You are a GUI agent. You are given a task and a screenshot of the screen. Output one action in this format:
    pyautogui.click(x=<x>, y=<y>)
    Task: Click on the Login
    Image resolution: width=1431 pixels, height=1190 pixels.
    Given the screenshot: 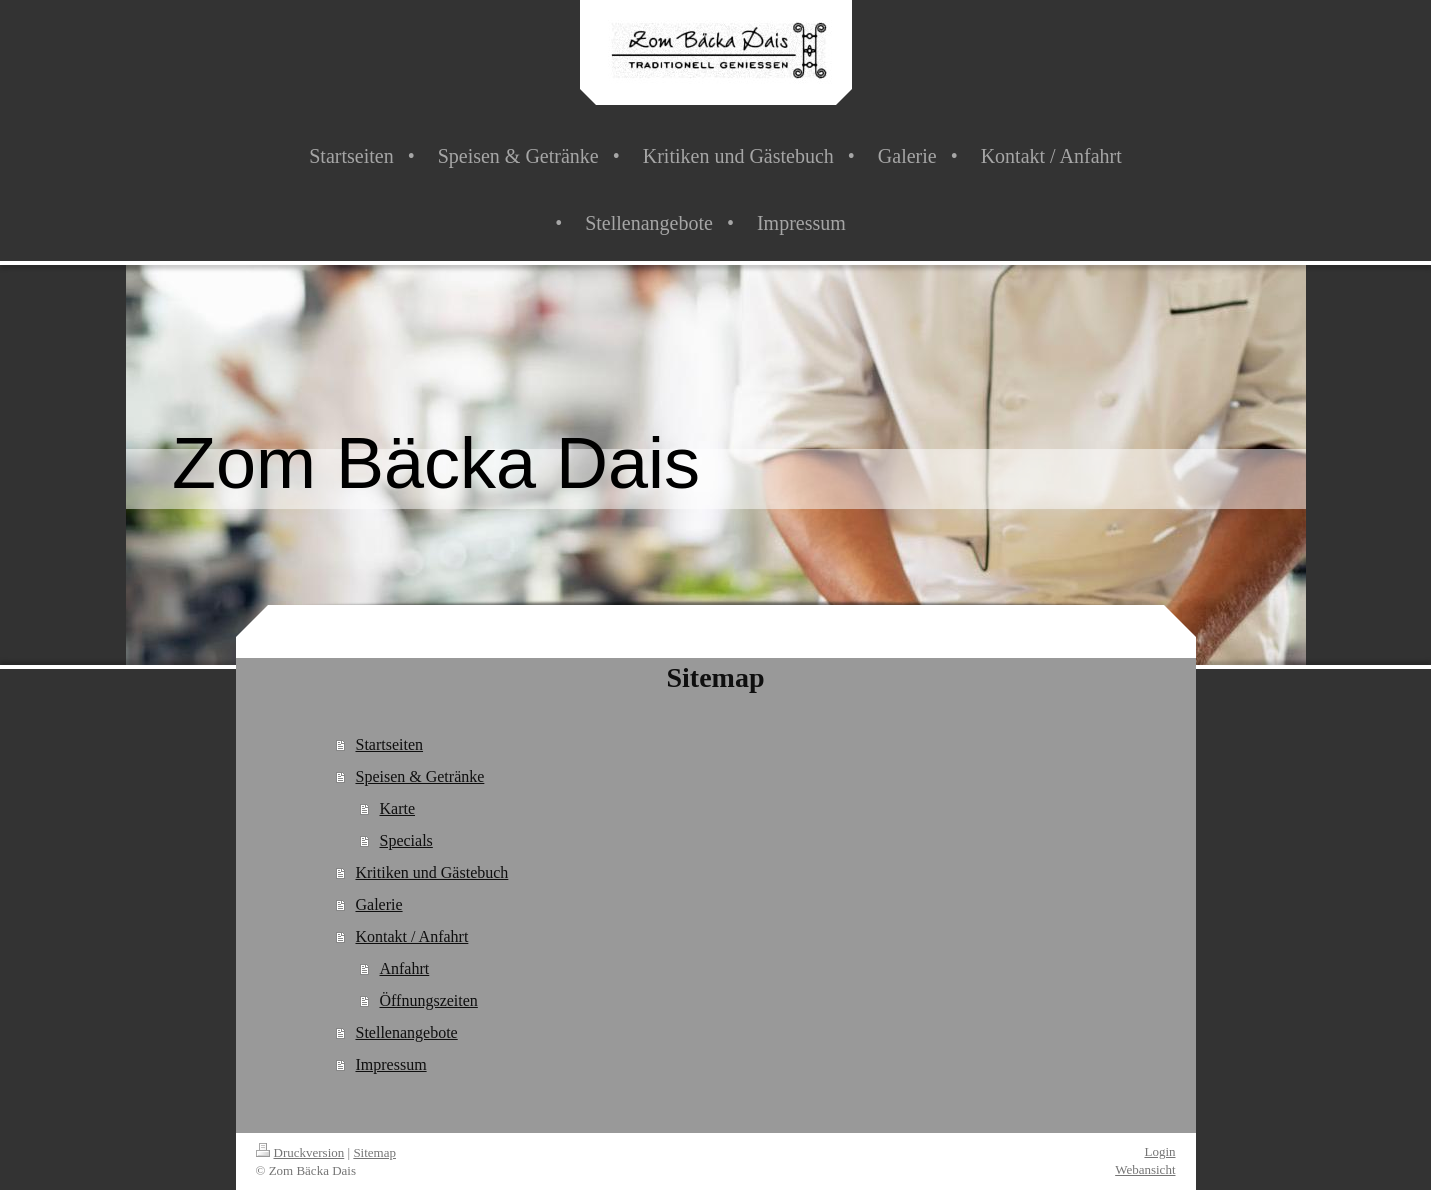 What is the action you would take?
    pyautogui.click(x=1159, y=1151)
    